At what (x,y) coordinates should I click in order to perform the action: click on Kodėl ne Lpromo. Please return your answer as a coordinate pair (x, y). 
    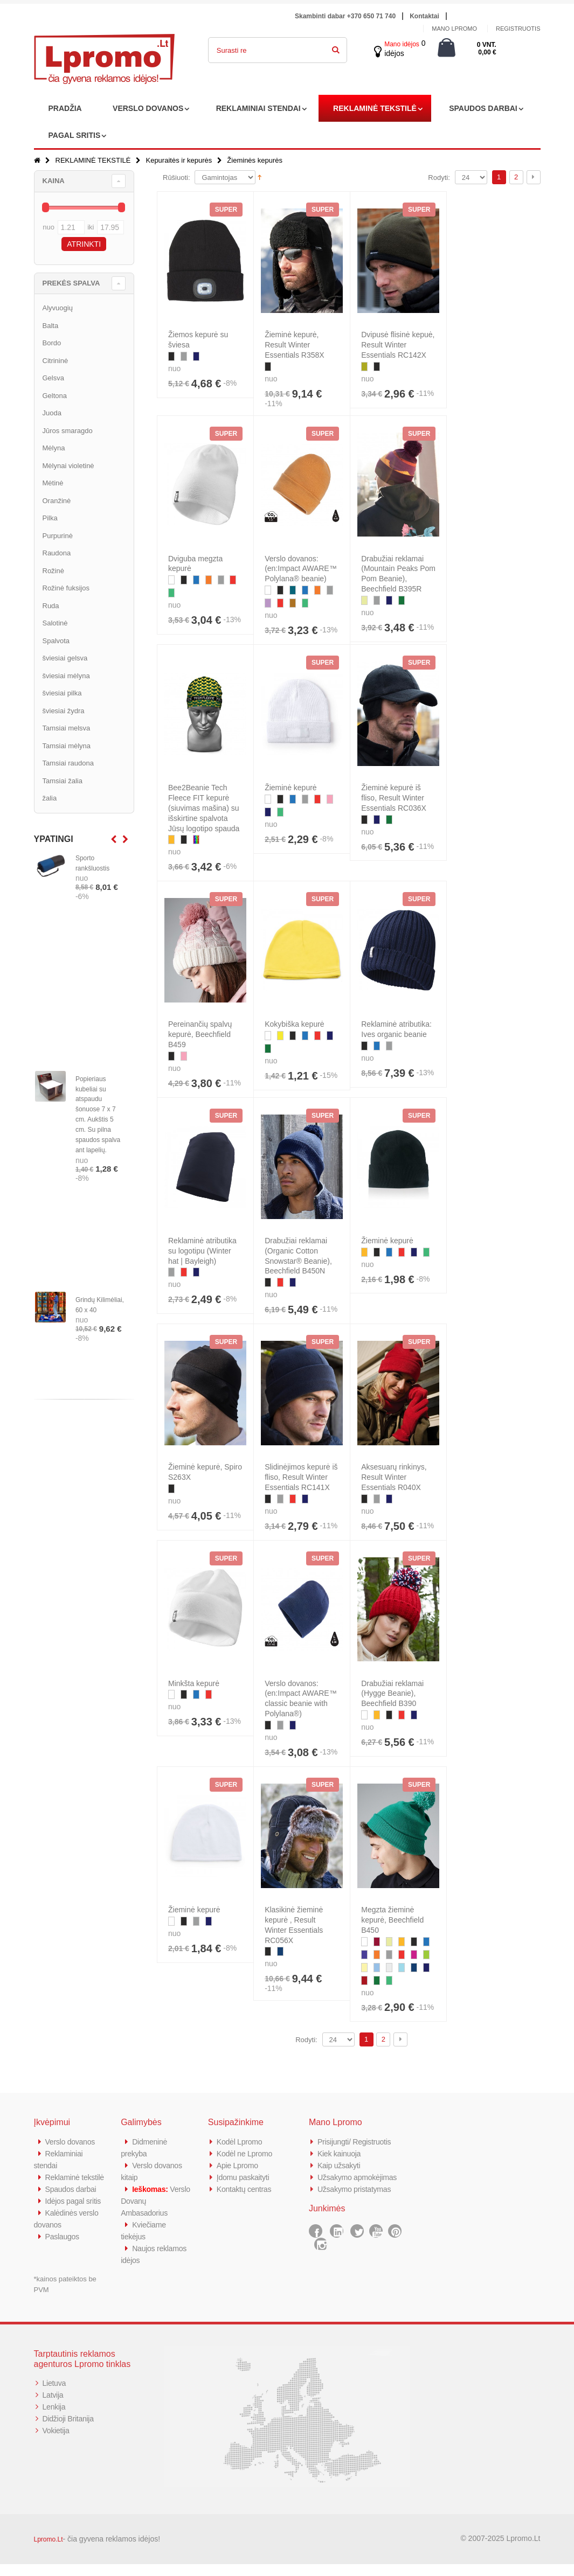
    Looking at the image, I should click on (246, 2153).